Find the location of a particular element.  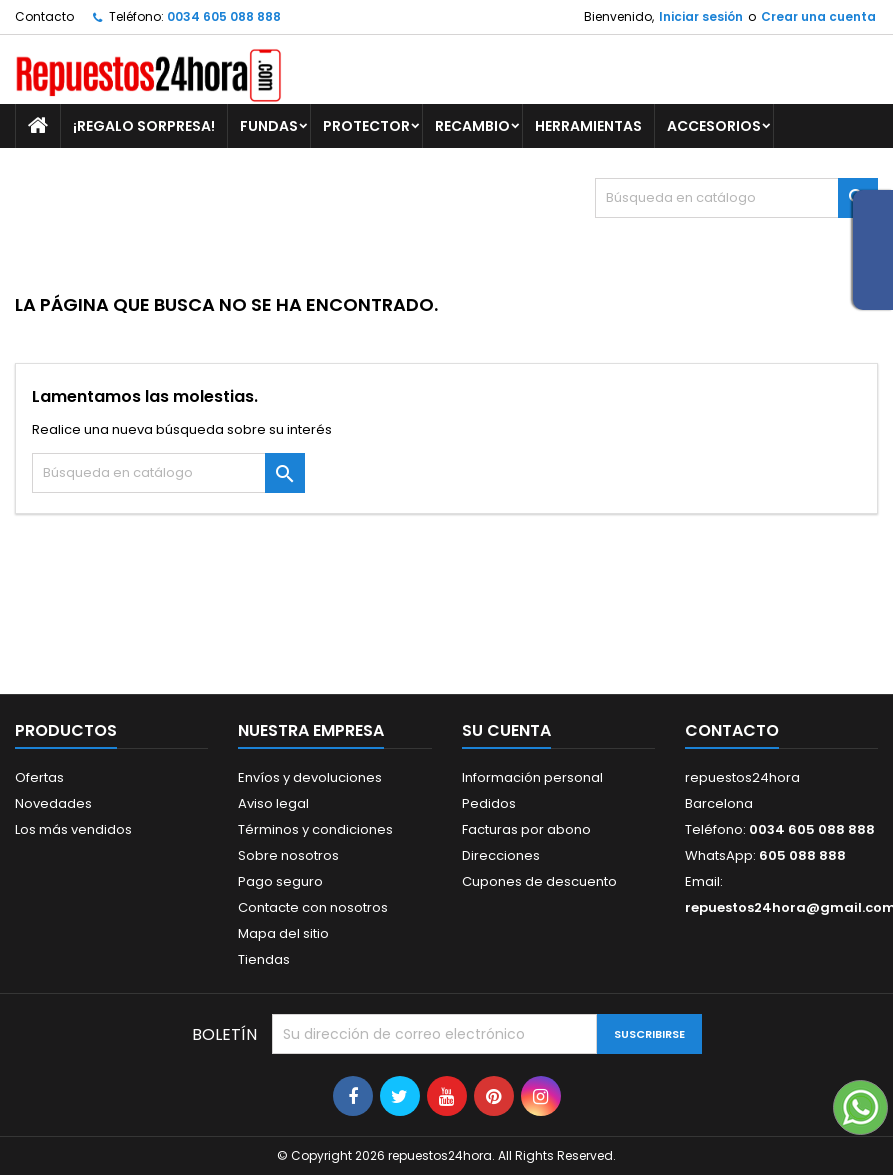

Mapa del sitio is located at coordinates (283, 933).